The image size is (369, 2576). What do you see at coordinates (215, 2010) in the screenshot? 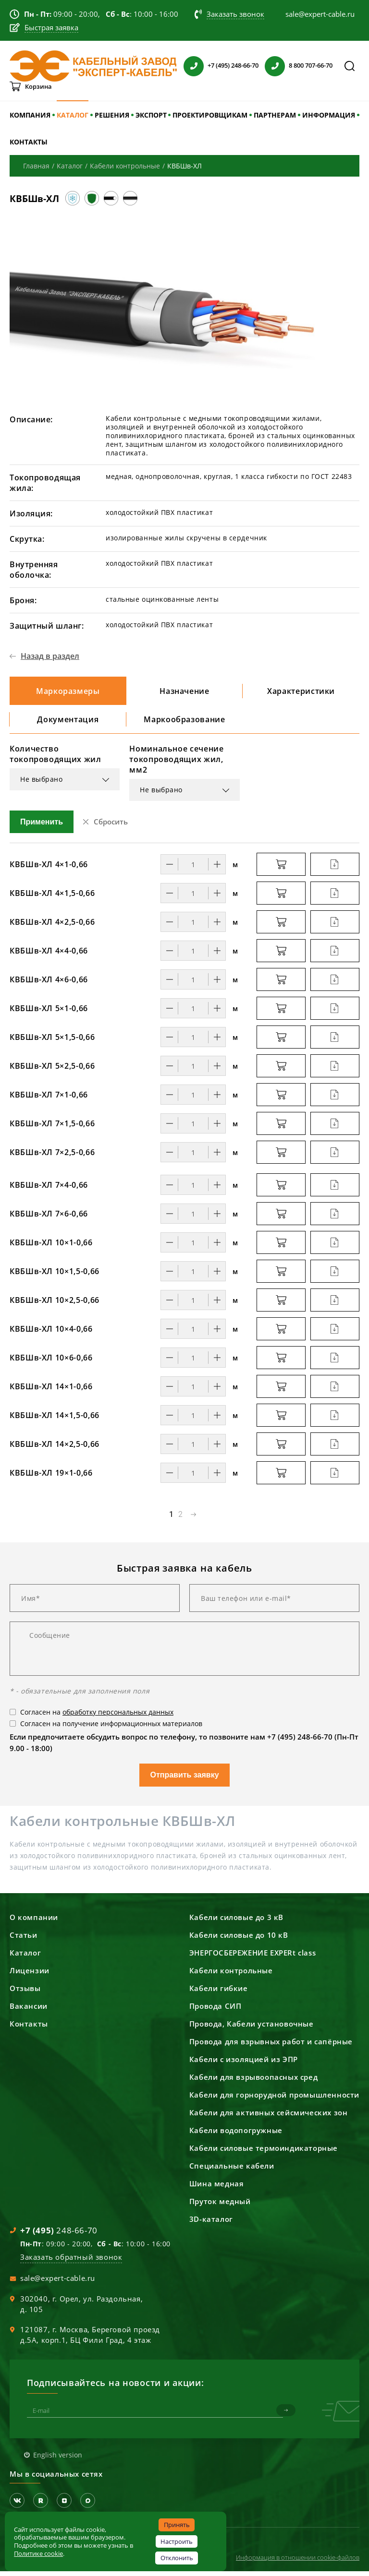
I see `Провода СИП` at bounding box center [215, 2010].